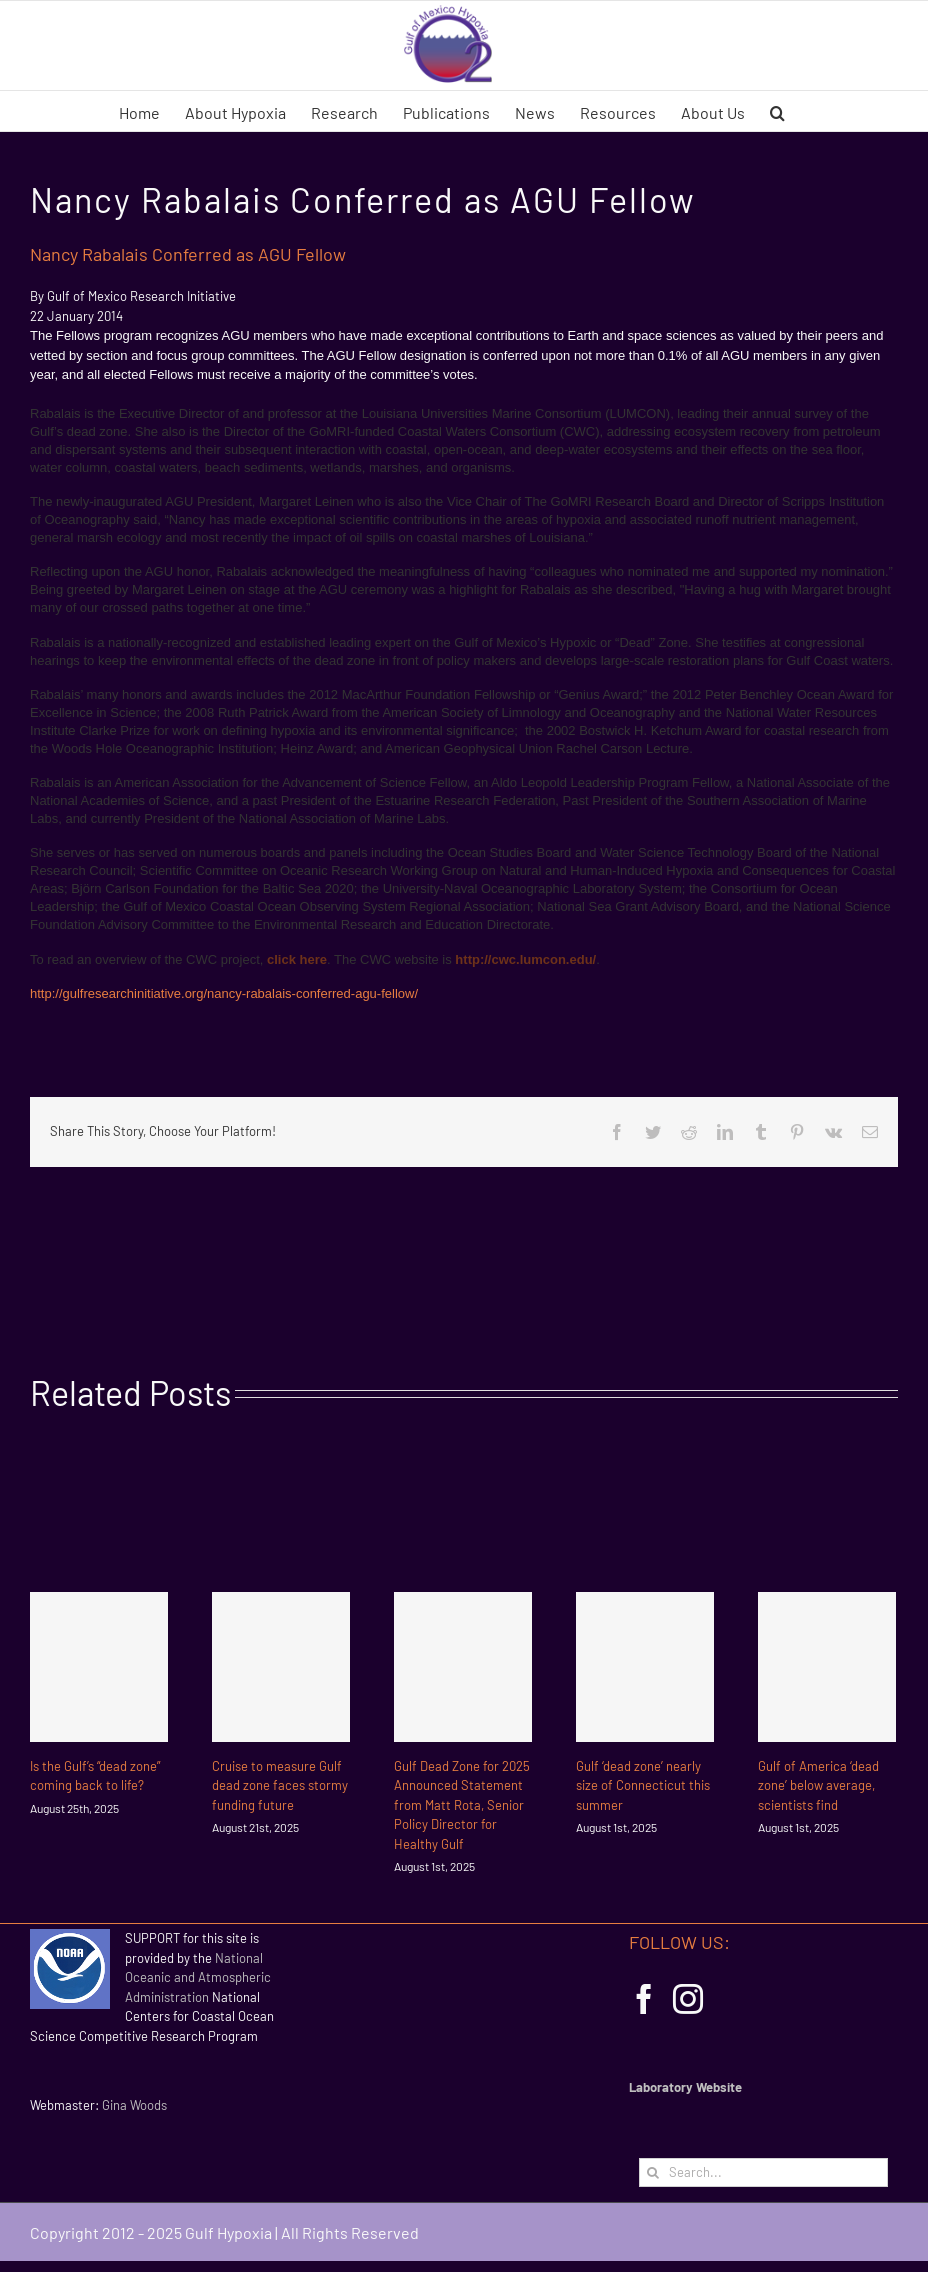  What do you see at coordinates (462, 1805) in the screenshot?
I see `Gulf Dead Zone for 2025 Announced Statement from Matt Rota, Senior Policy Director for Healthy Gulf` at bounding box center [462, 1805].